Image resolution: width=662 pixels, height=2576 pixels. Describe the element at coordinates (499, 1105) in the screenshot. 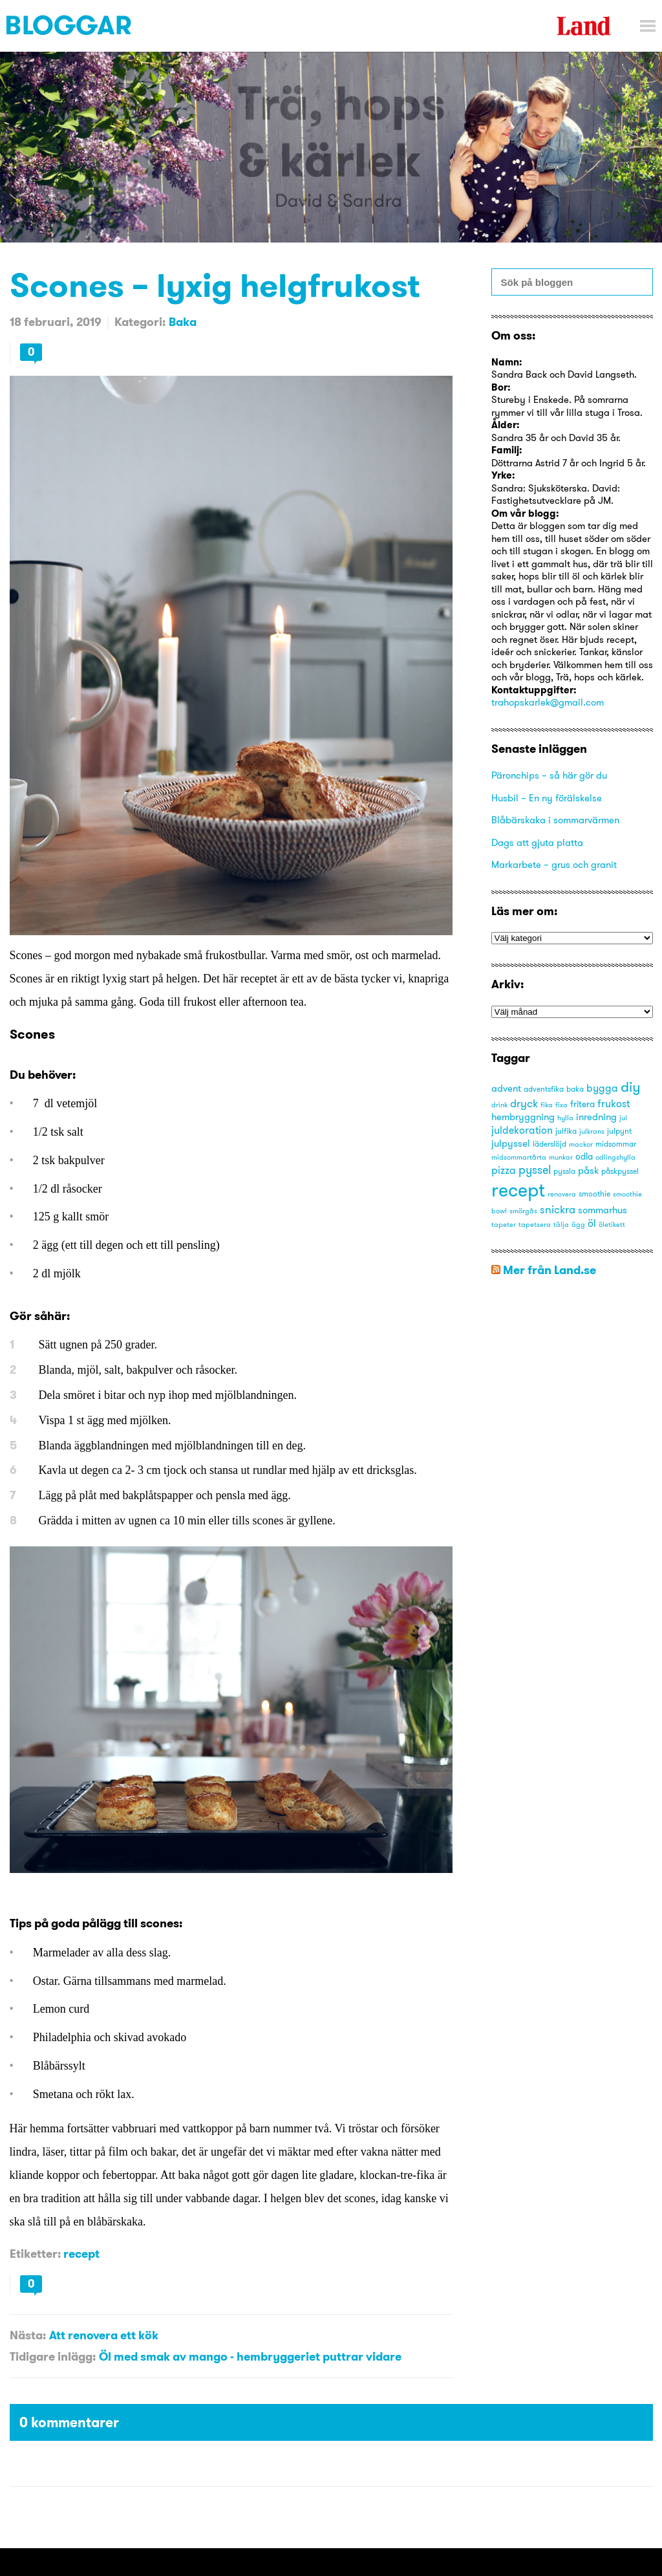

I see `drink [drink (2 objekt)]` at that location.